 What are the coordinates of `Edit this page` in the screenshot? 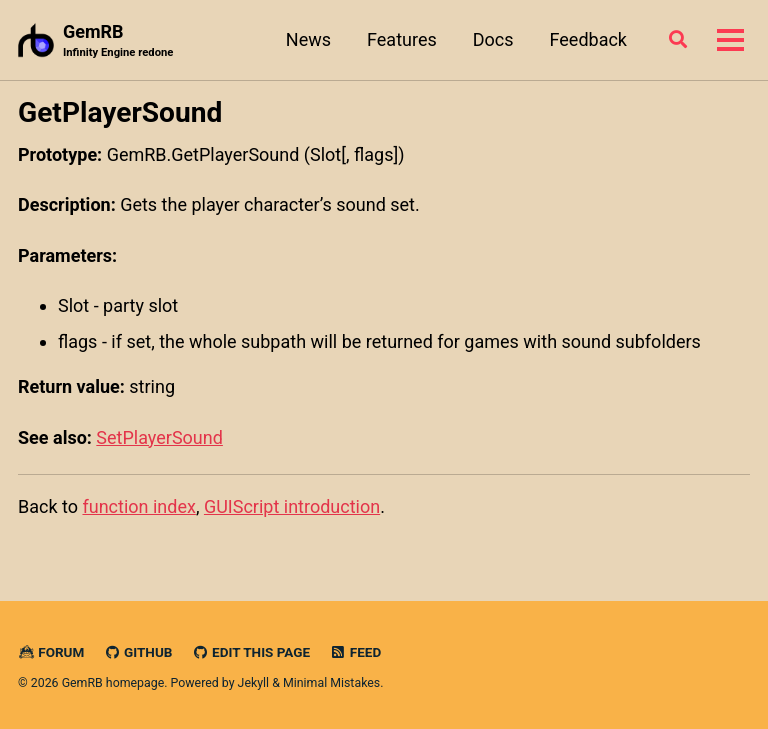 It's located at (251, 652).